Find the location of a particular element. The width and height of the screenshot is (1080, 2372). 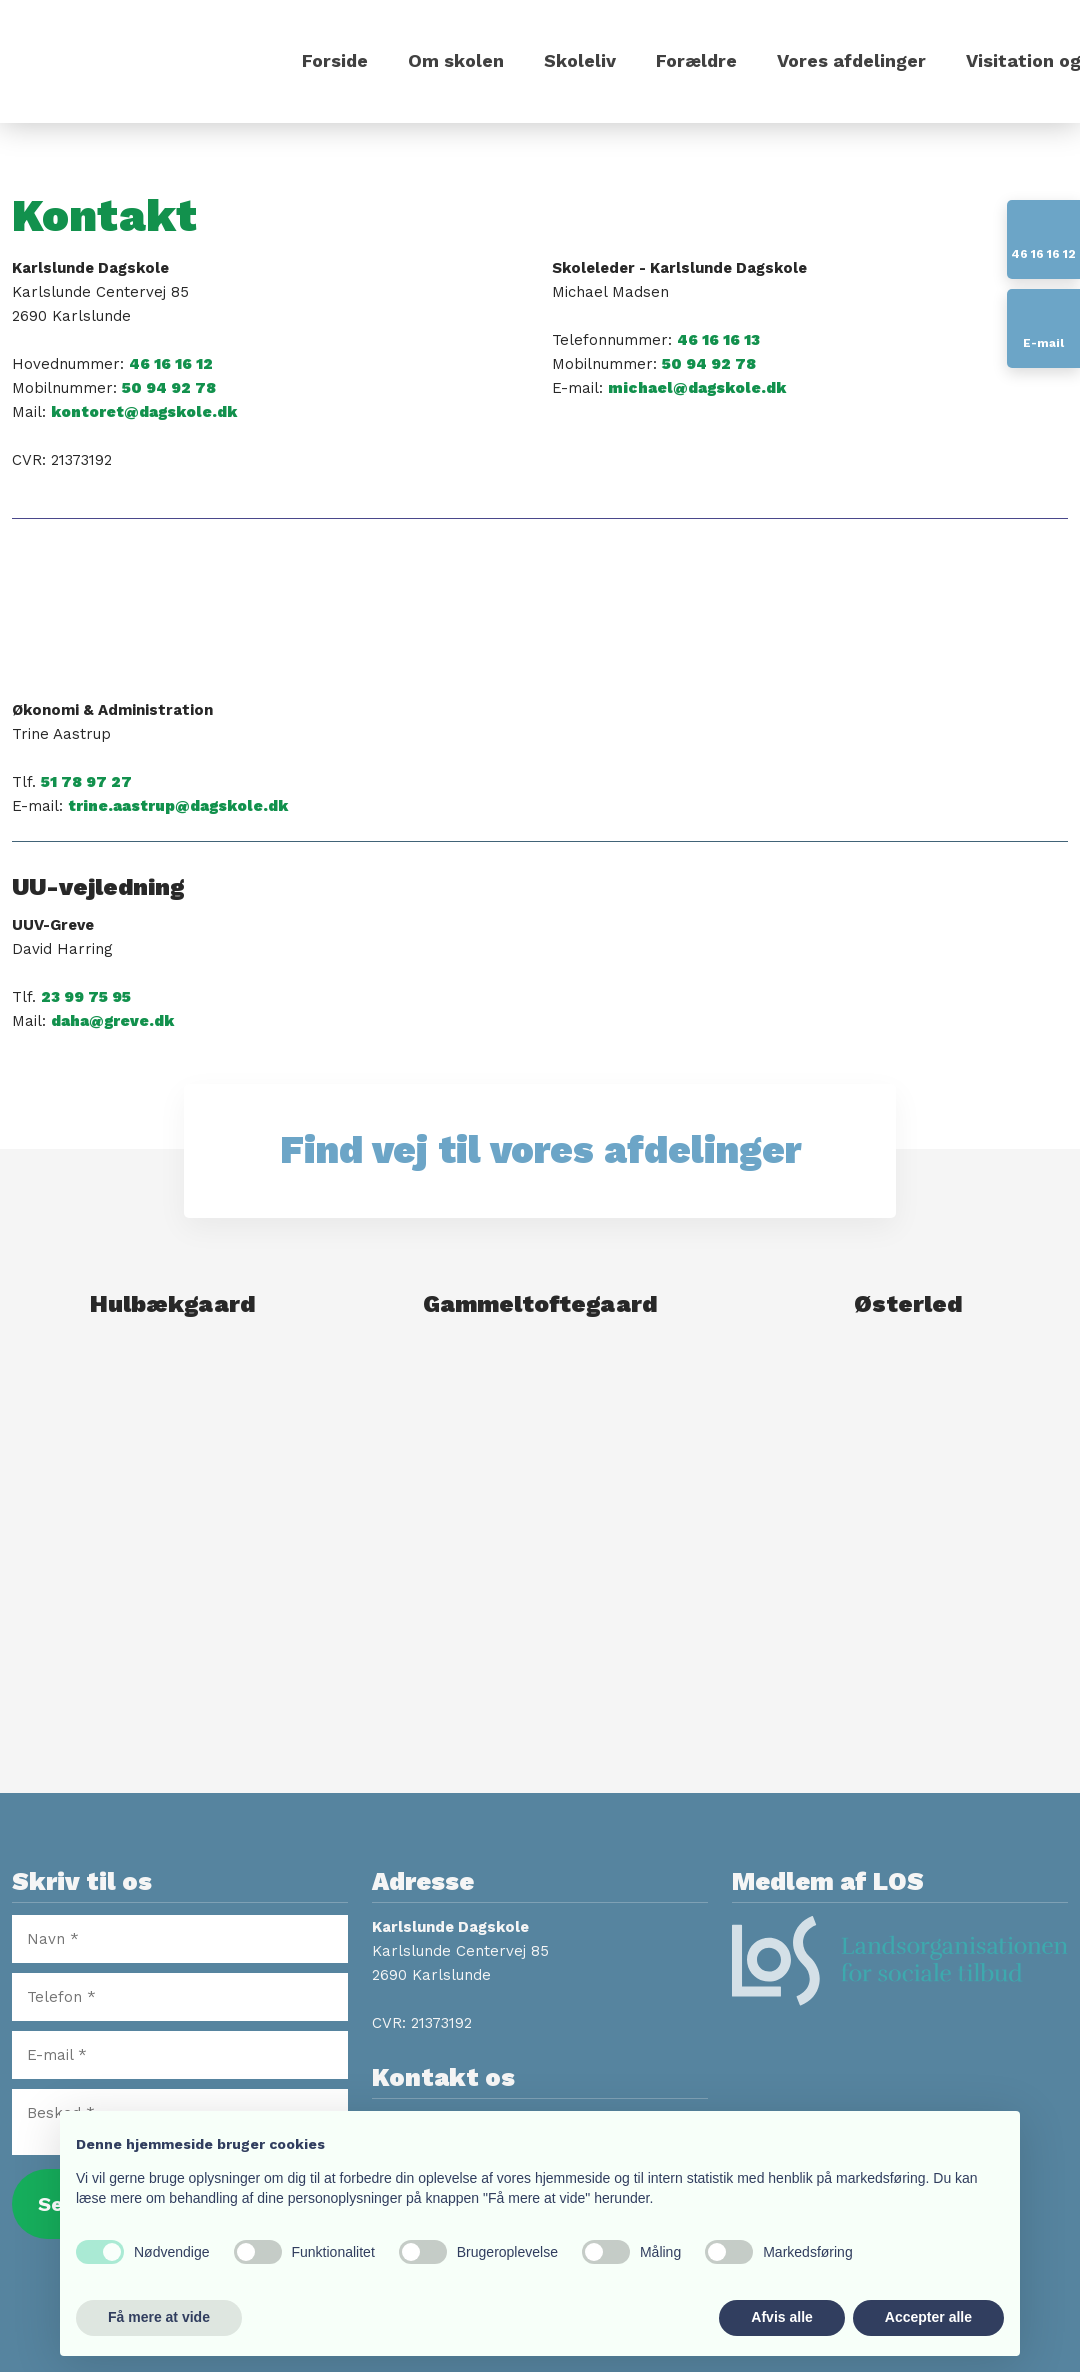

46 16 16 13 is located at coordinates (718, 340).